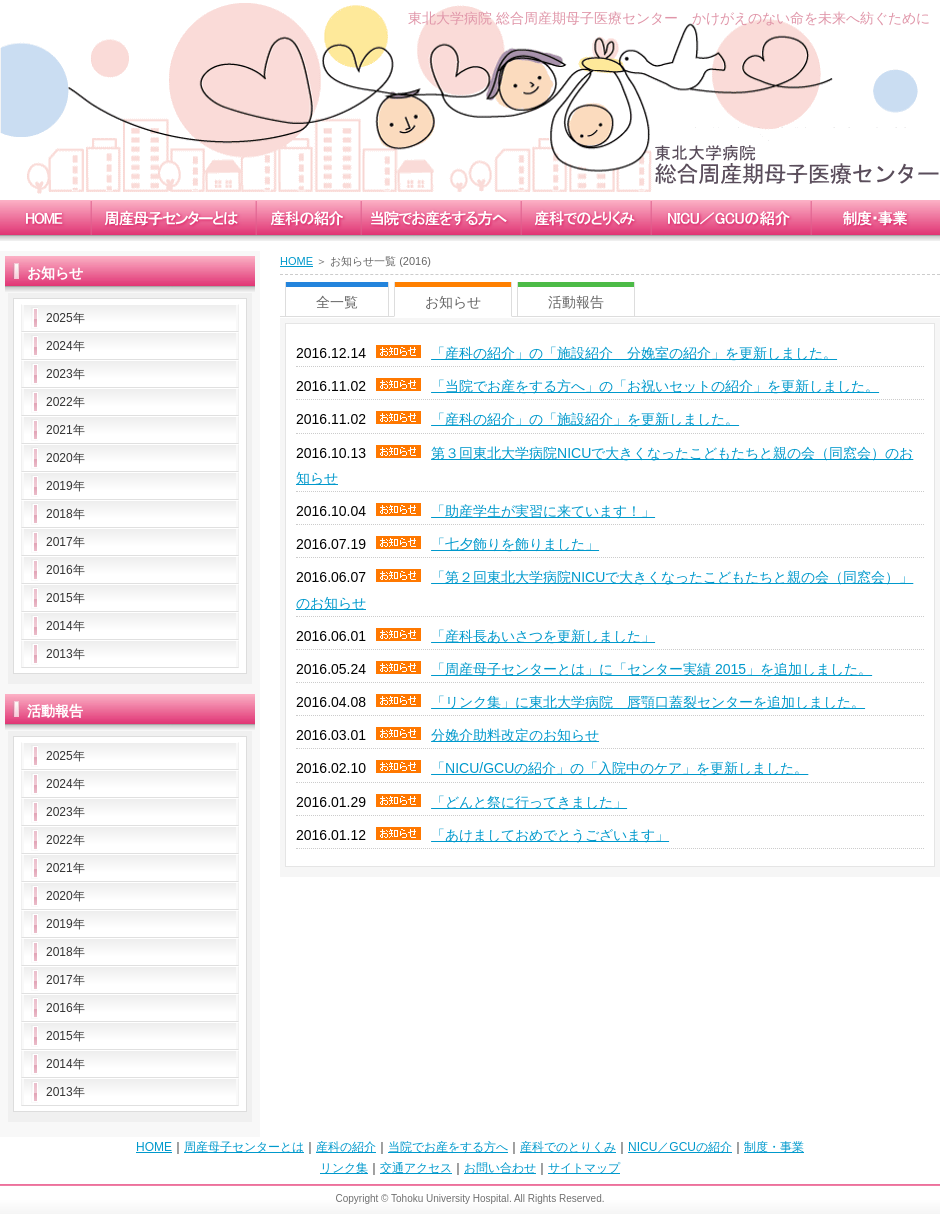 Image resolution: width=940 pixels, height=1214 pixels. Describe the element at coordinates (550, 835) in the screenshot. I see `「あけましておめでとうございます」` at that location.